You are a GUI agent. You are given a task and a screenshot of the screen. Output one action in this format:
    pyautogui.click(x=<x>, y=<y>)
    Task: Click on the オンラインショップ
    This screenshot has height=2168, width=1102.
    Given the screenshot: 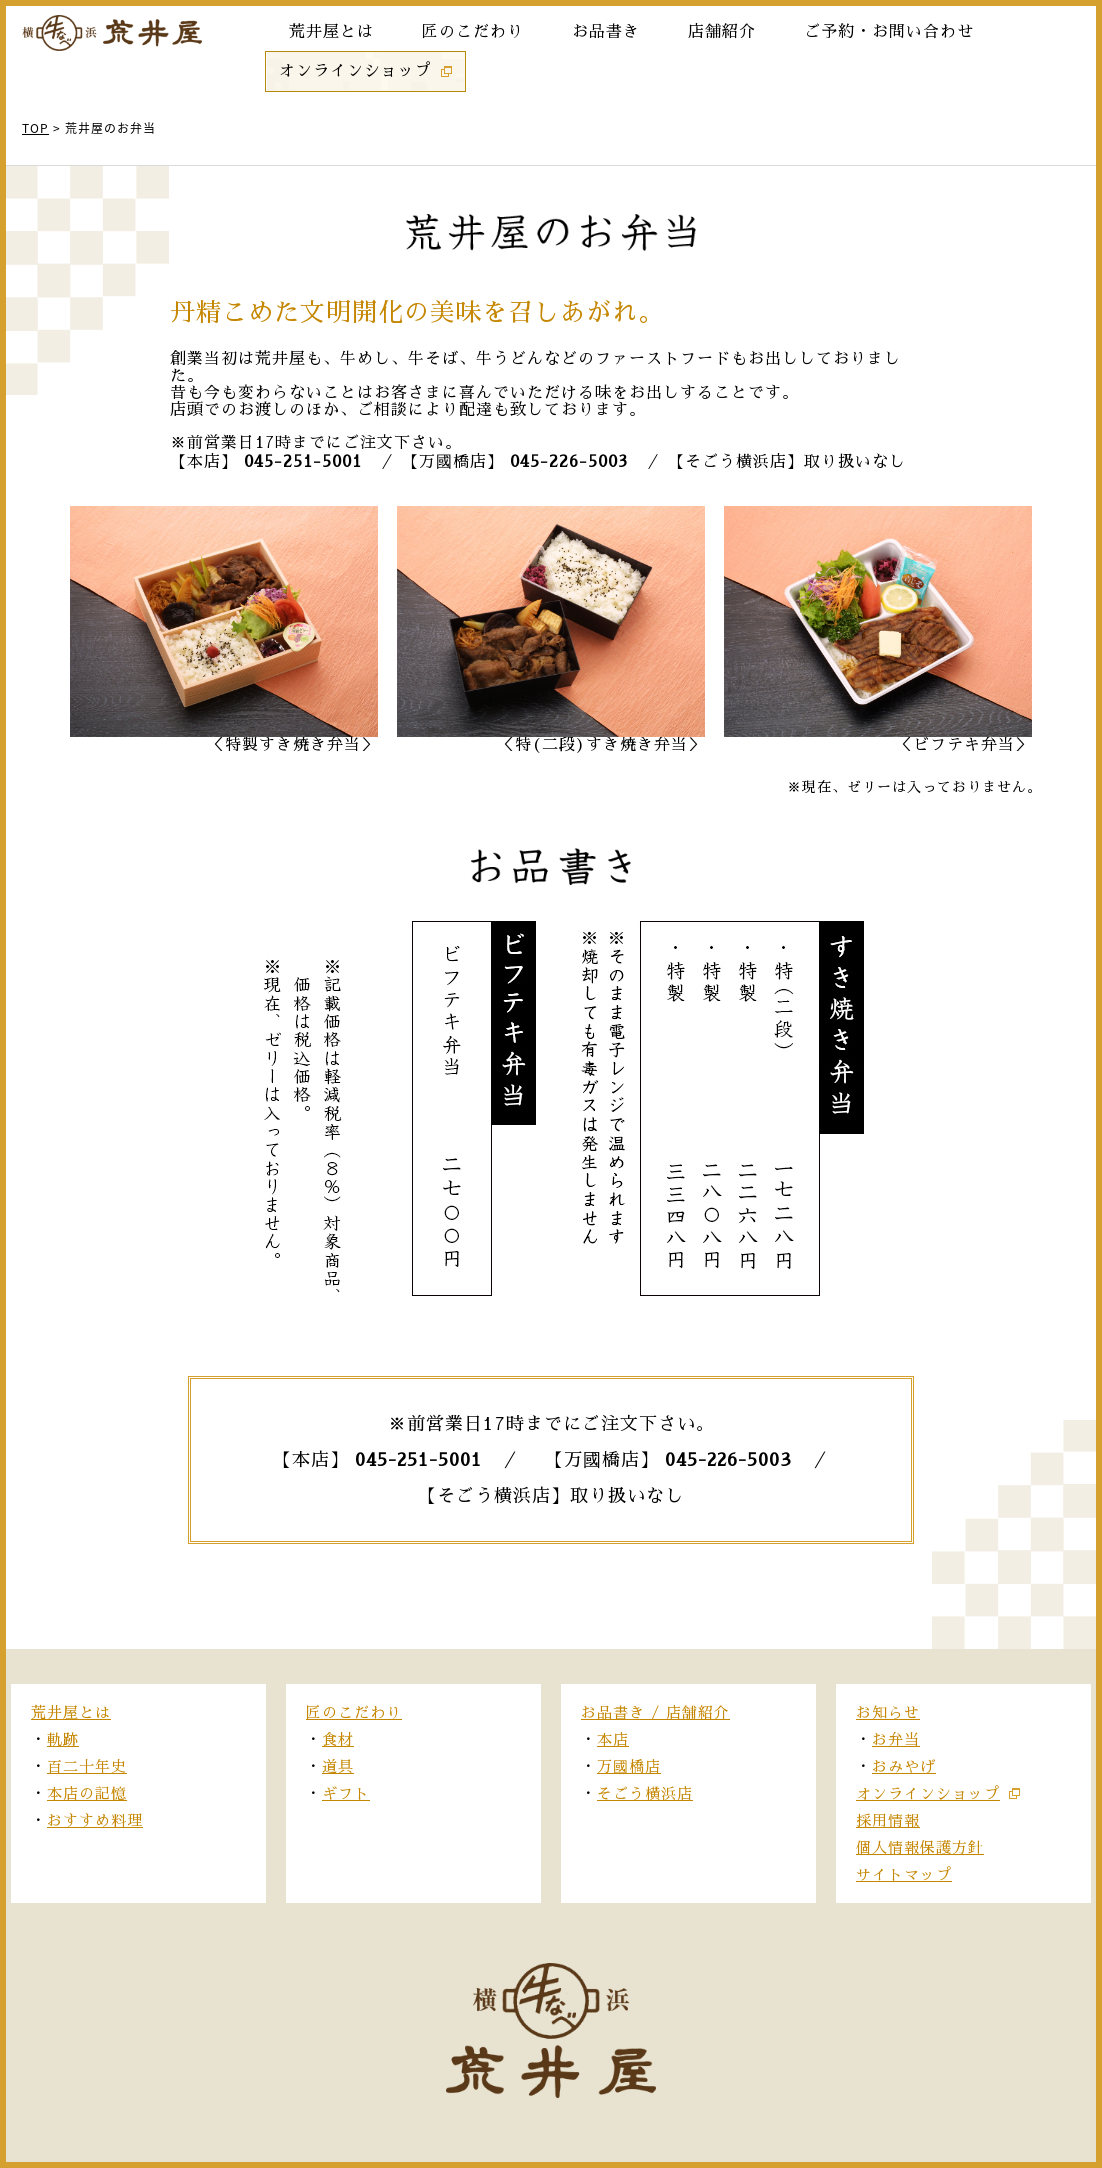 What is the action you would take?
    pyautogui.click(x=928, y=1793)
    